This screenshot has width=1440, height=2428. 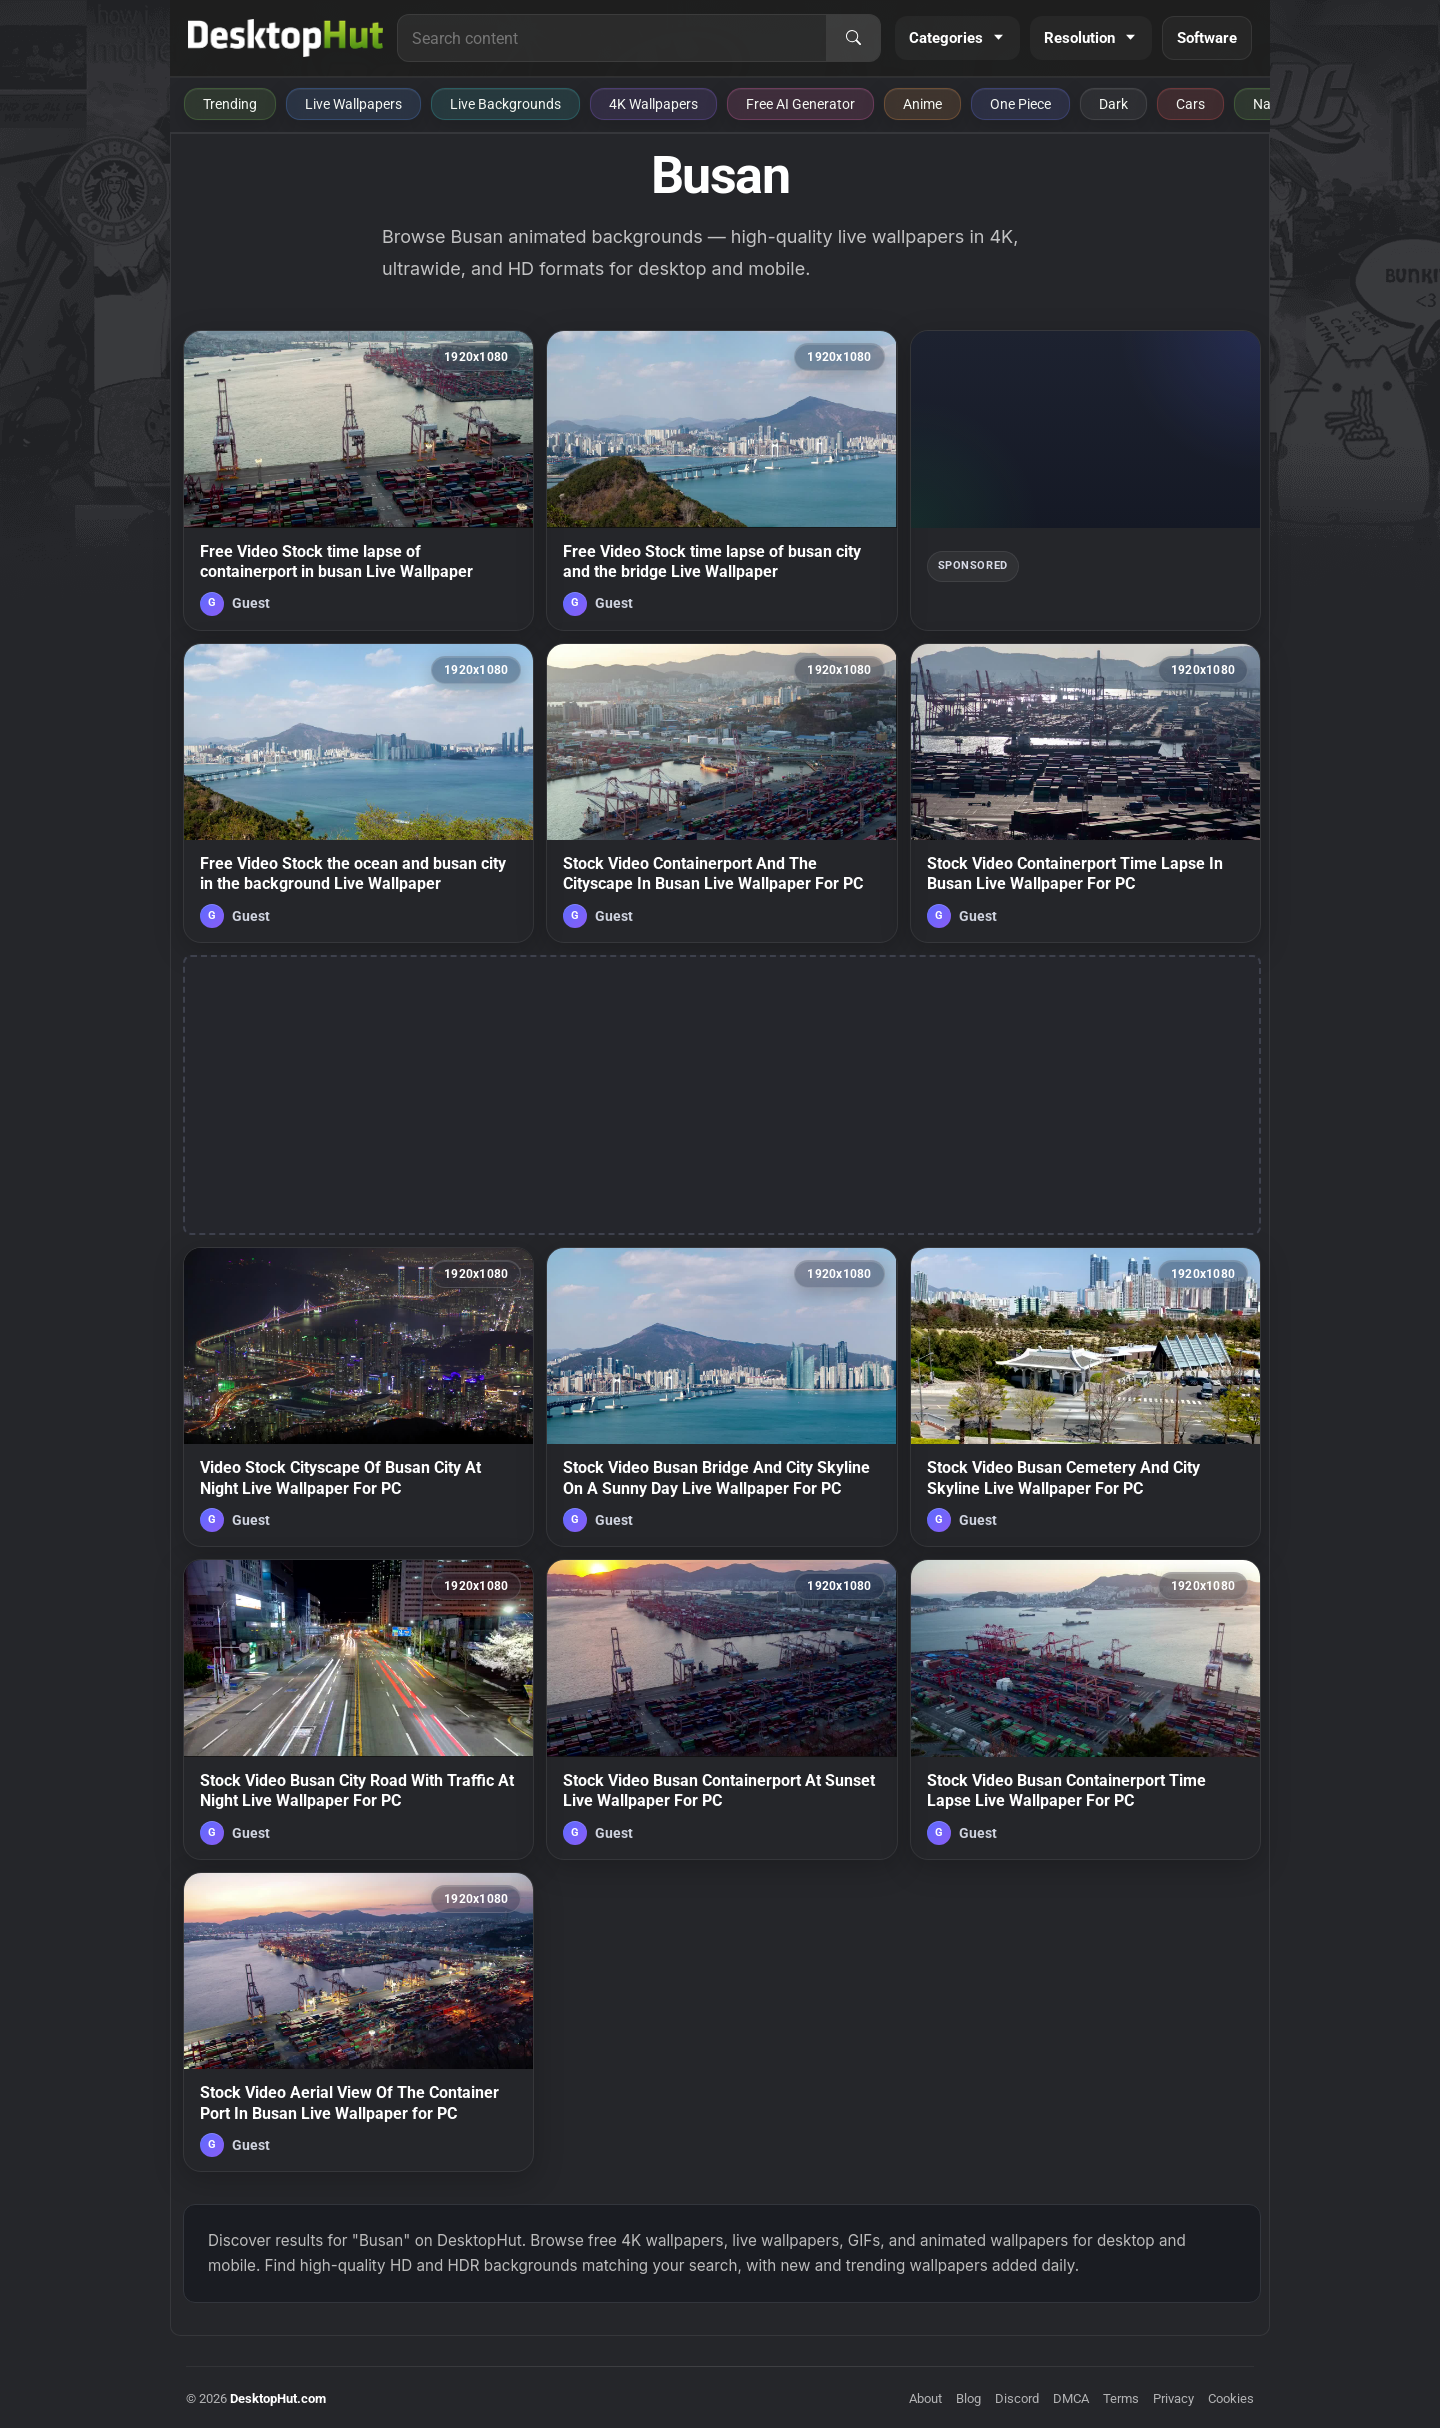 What do you see at coordinates (853, 38) in the screenshot?
I see `[Search]` at bounding box center [853, 38].